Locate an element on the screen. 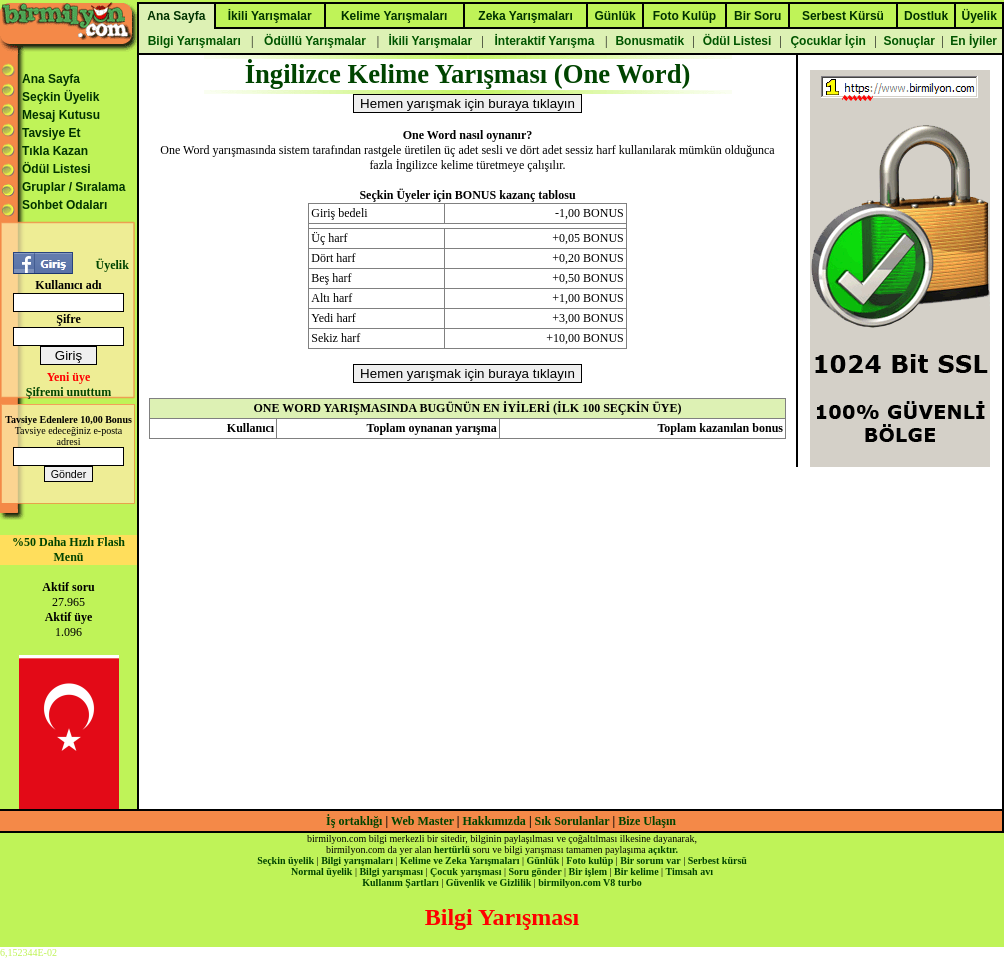 This screenshot has height=958, width=1004. Tavsiye Et is located at coordinates (51, 133).